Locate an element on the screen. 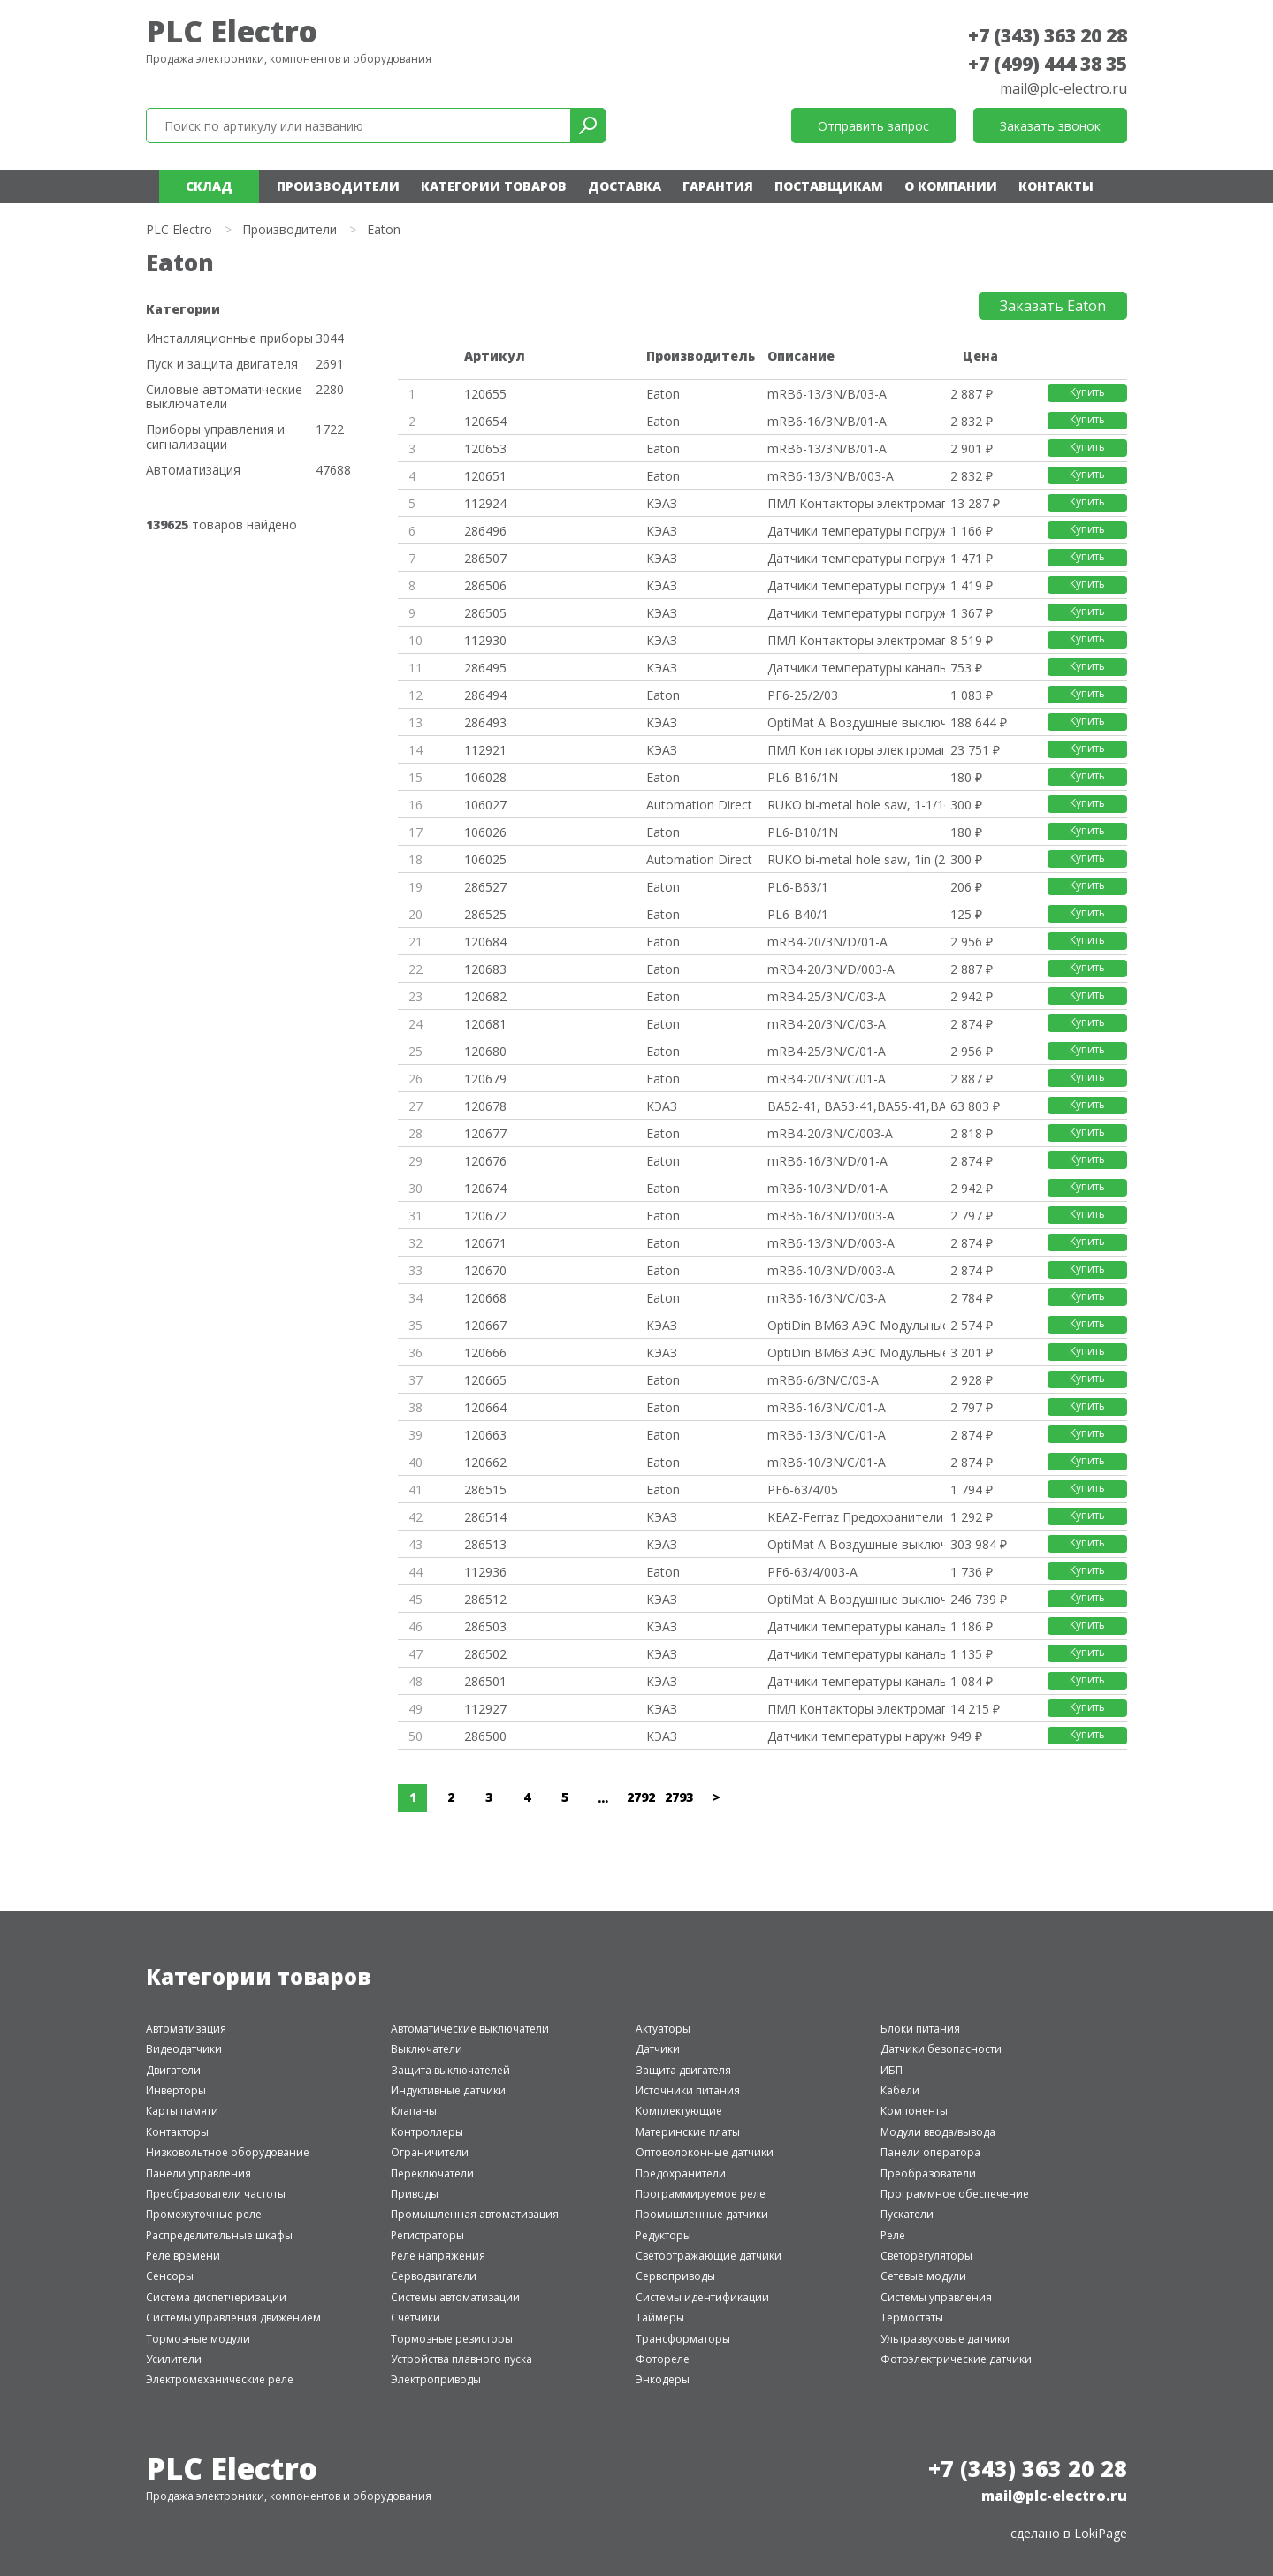 The width and height of the screenshot is (1273, 2576). Предохранители is located at coordinates (681, 2173).